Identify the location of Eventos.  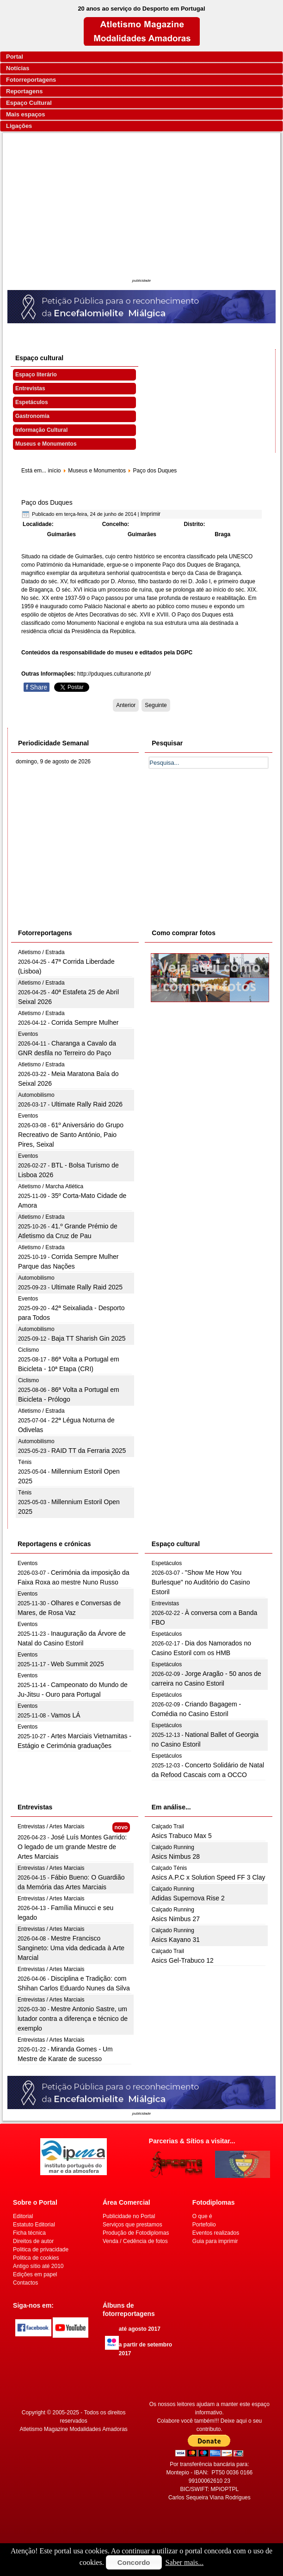
(28, 1034).